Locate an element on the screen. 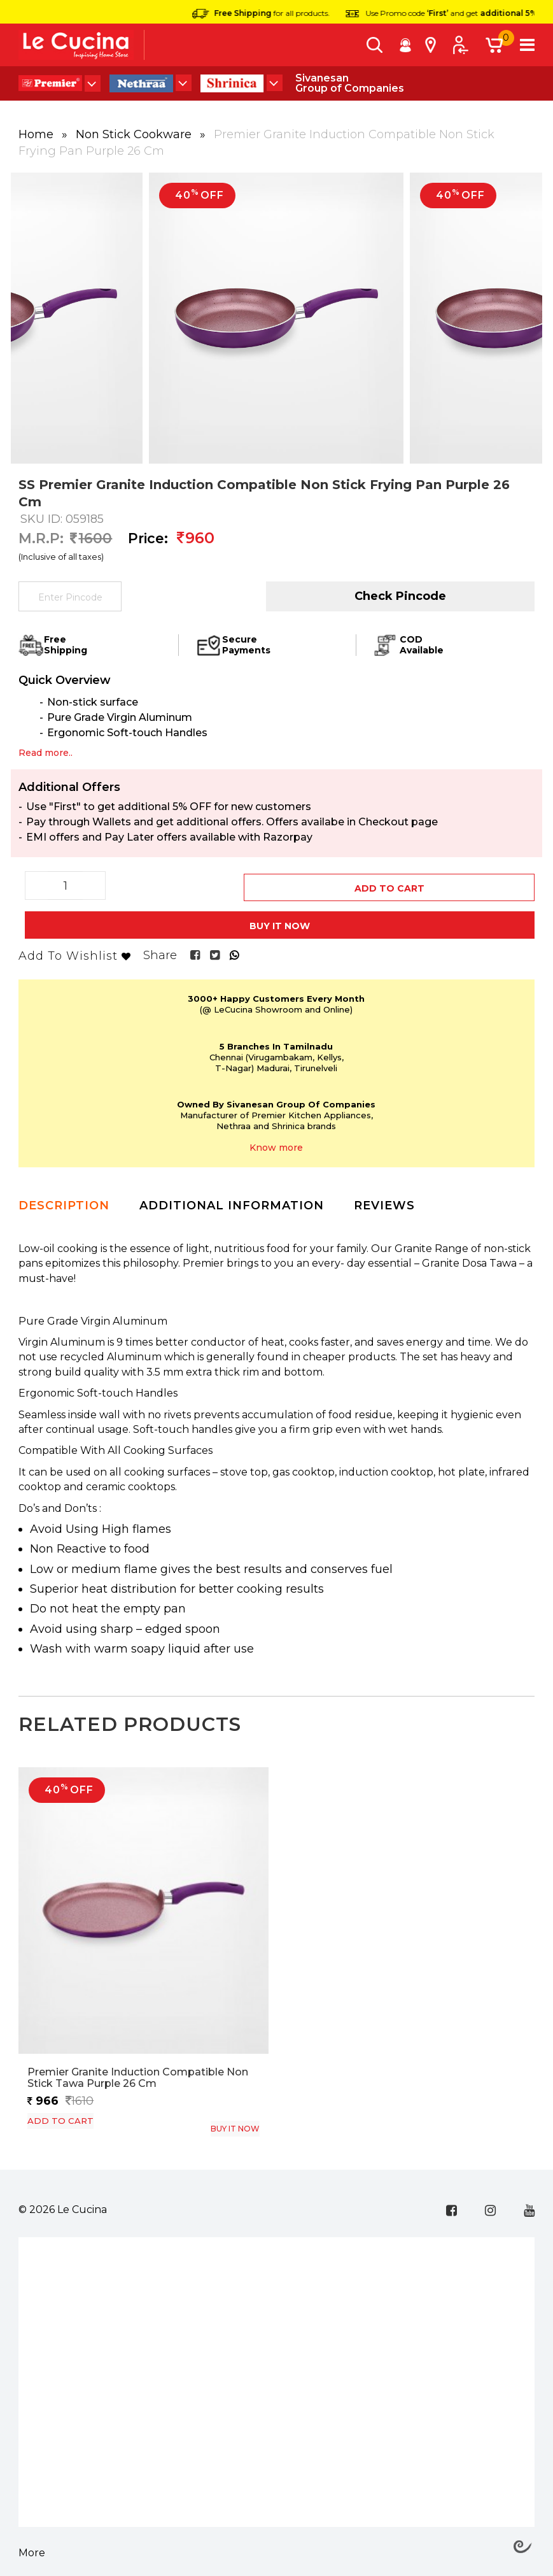 This screenshot has width=553, height=2576. Non Stick Cookware is located at coordinates (135, 134).